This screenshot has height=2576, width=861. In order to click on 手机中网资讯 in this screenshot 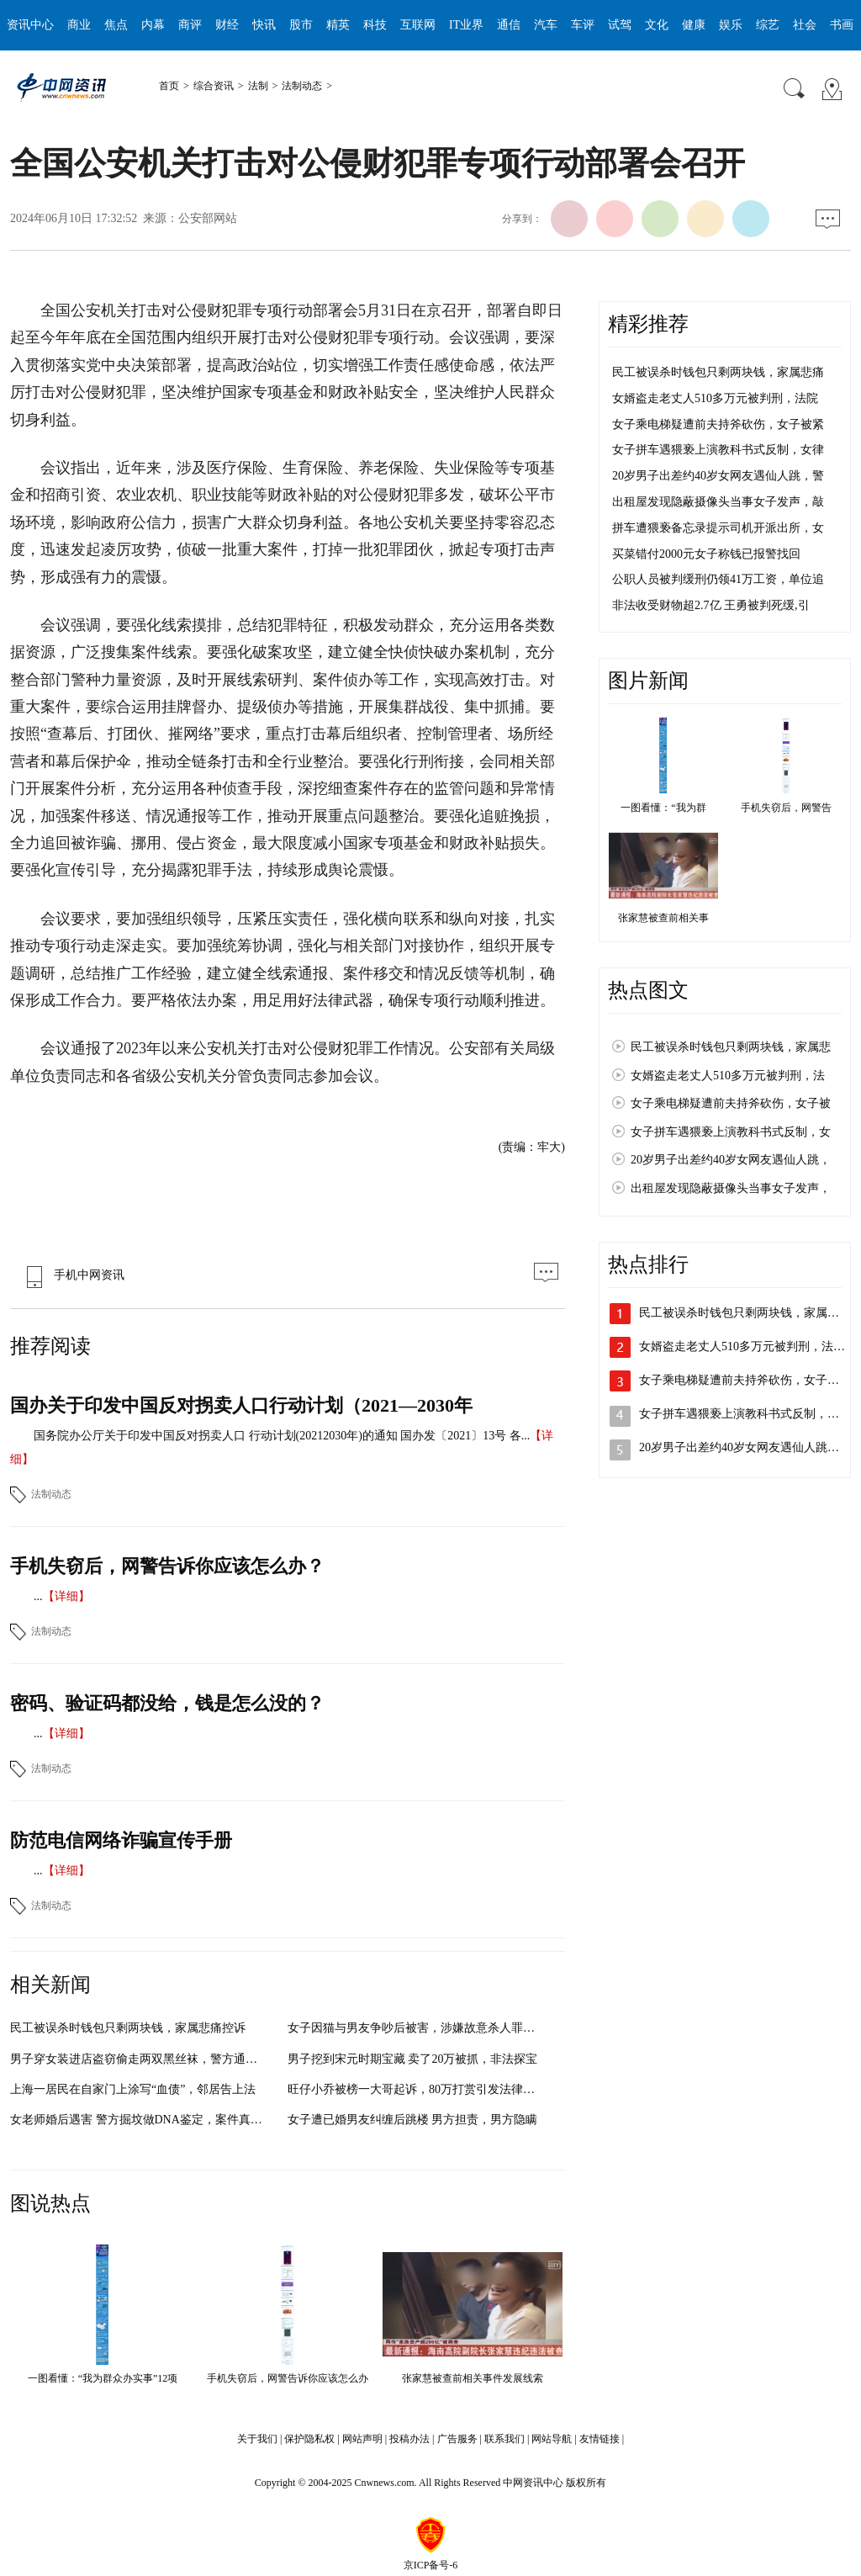, I will do `click(71, 1275)`.